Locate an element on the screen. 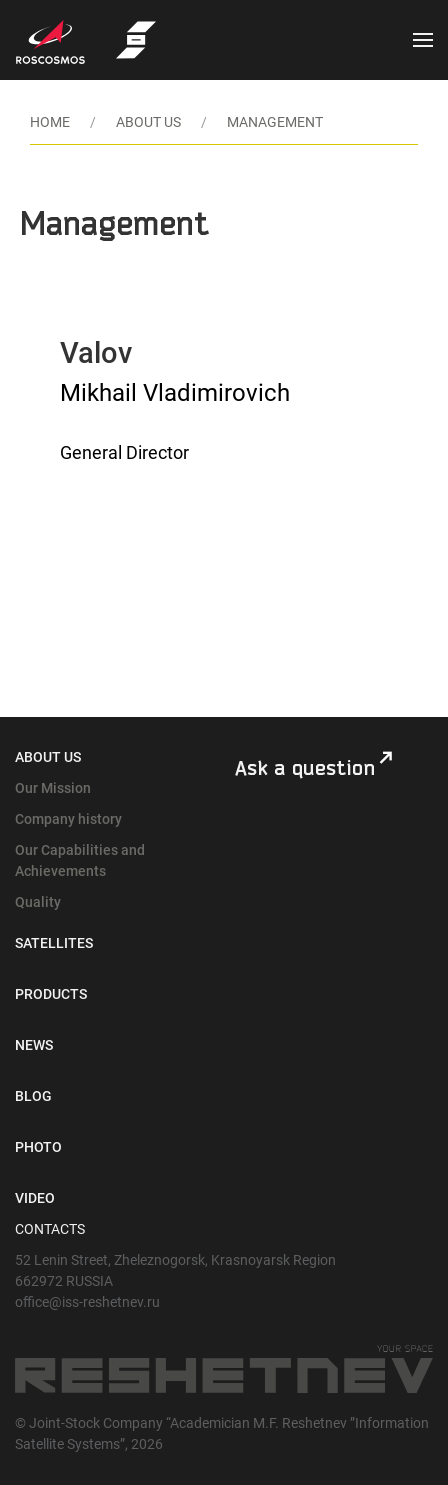 The height and width of the screenshot is (1485, 448). Photo is located at coordinates (38, 1147).